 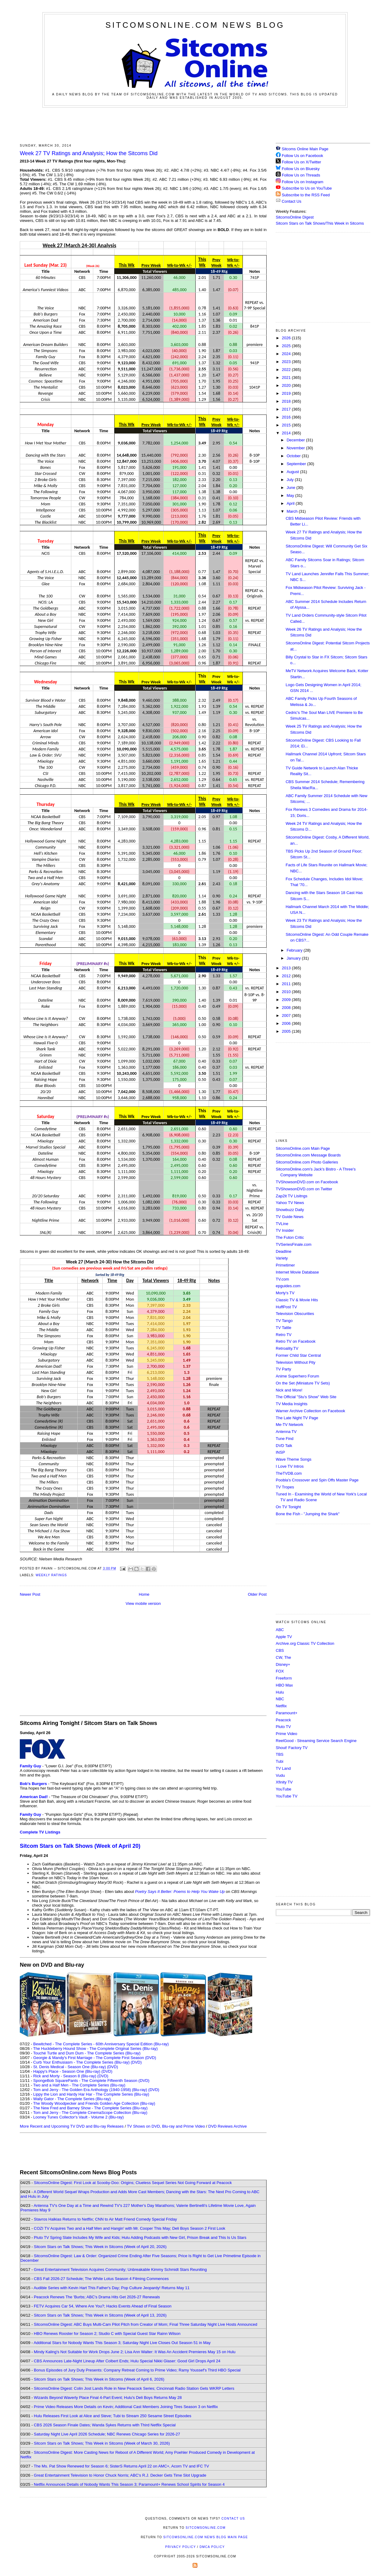 I want to click on NBC, so click(x=280, y=1699).